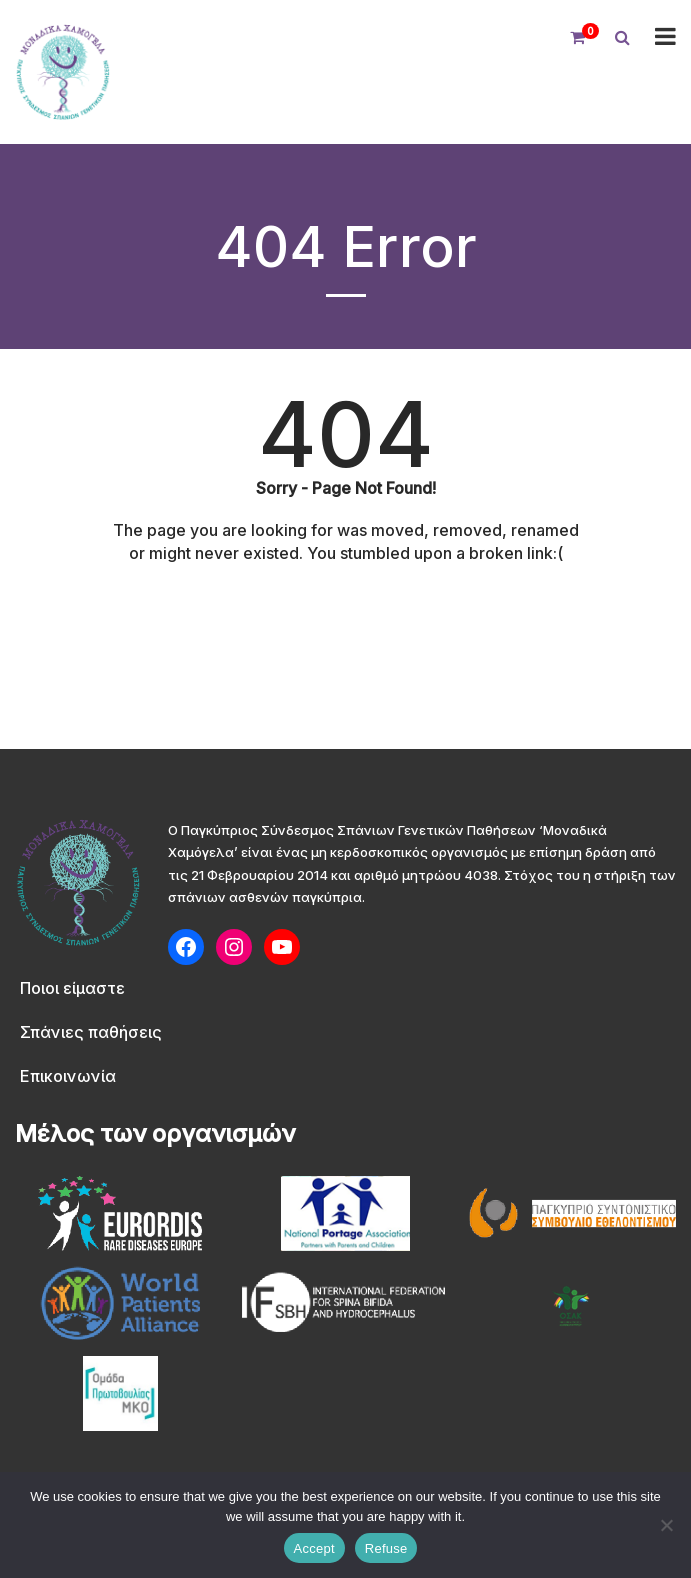 The height and width of the screenshot is (1578, 691). What do you see at coordinates (91, 1032) in the screenshot?
I see `Σπάνιες παθήσεις` at bounding box center [91, 1032].